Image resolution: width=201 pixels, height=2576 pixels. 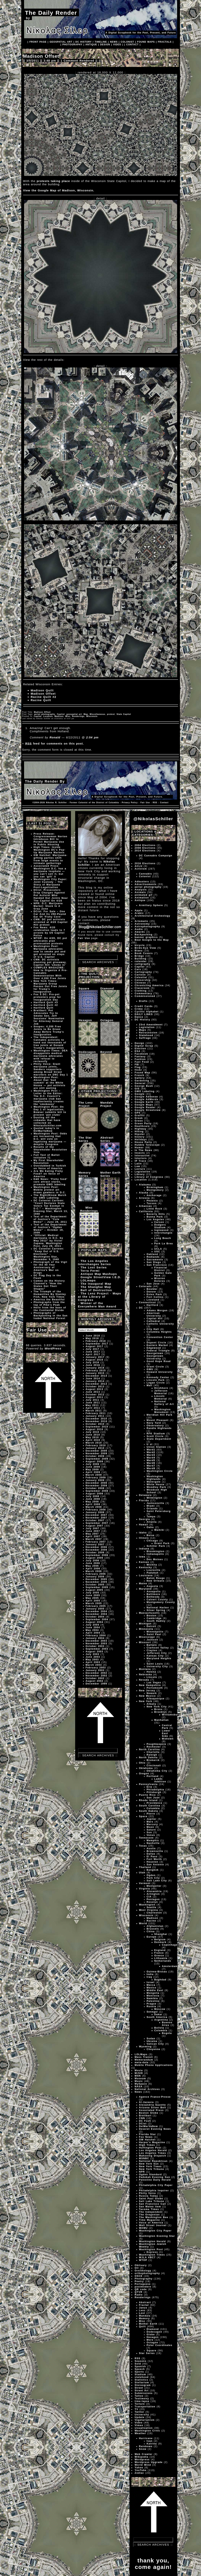 I want to click on Pierre, so click(x=151, y=1813).